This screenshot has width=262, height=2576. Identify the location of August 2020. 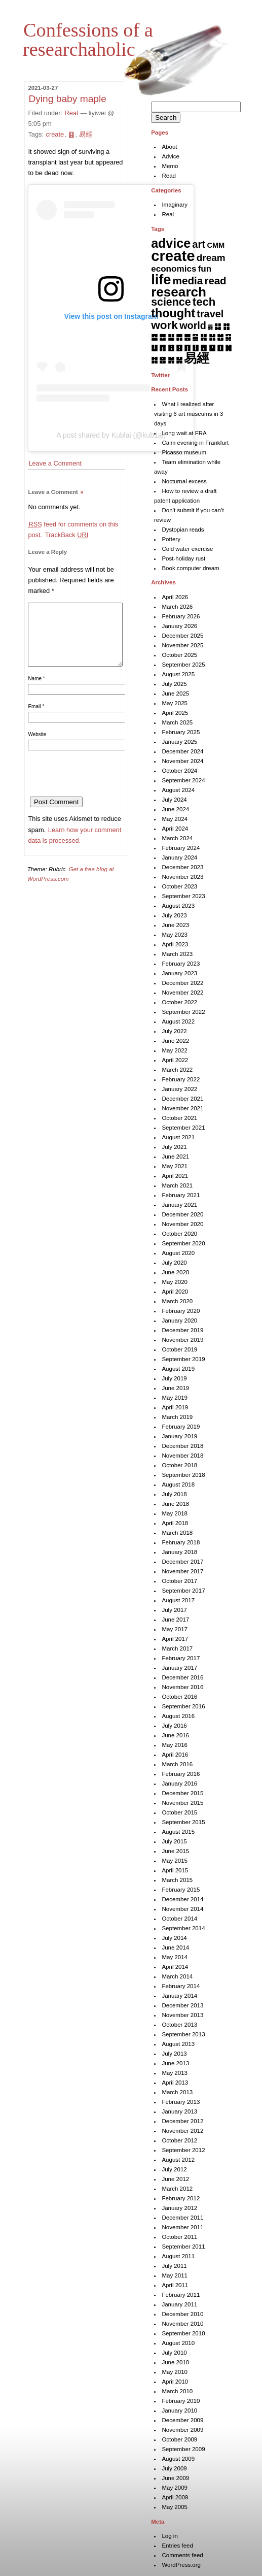
(178, 1253).